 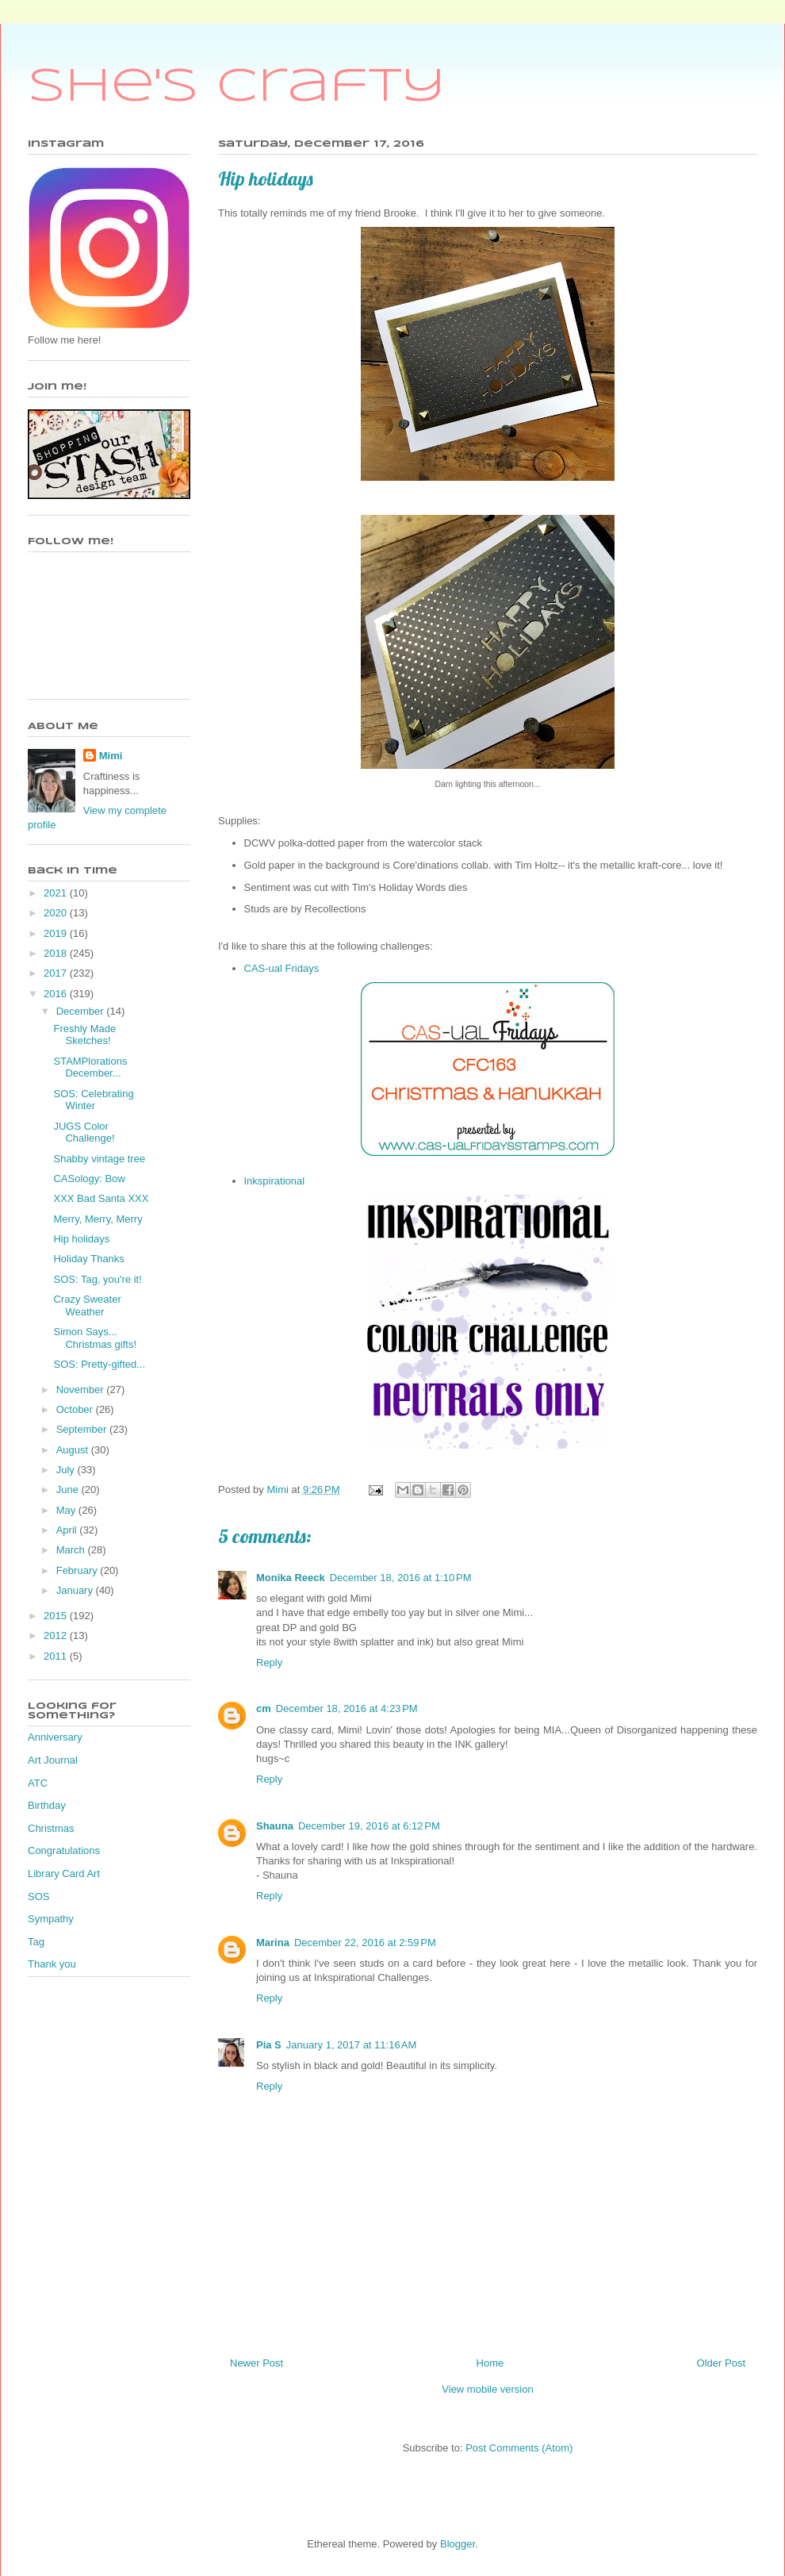 What do you see at coordinates (47, 1805) in the screenshot?
I see `Birthday` at bounding box center [47, 1805].